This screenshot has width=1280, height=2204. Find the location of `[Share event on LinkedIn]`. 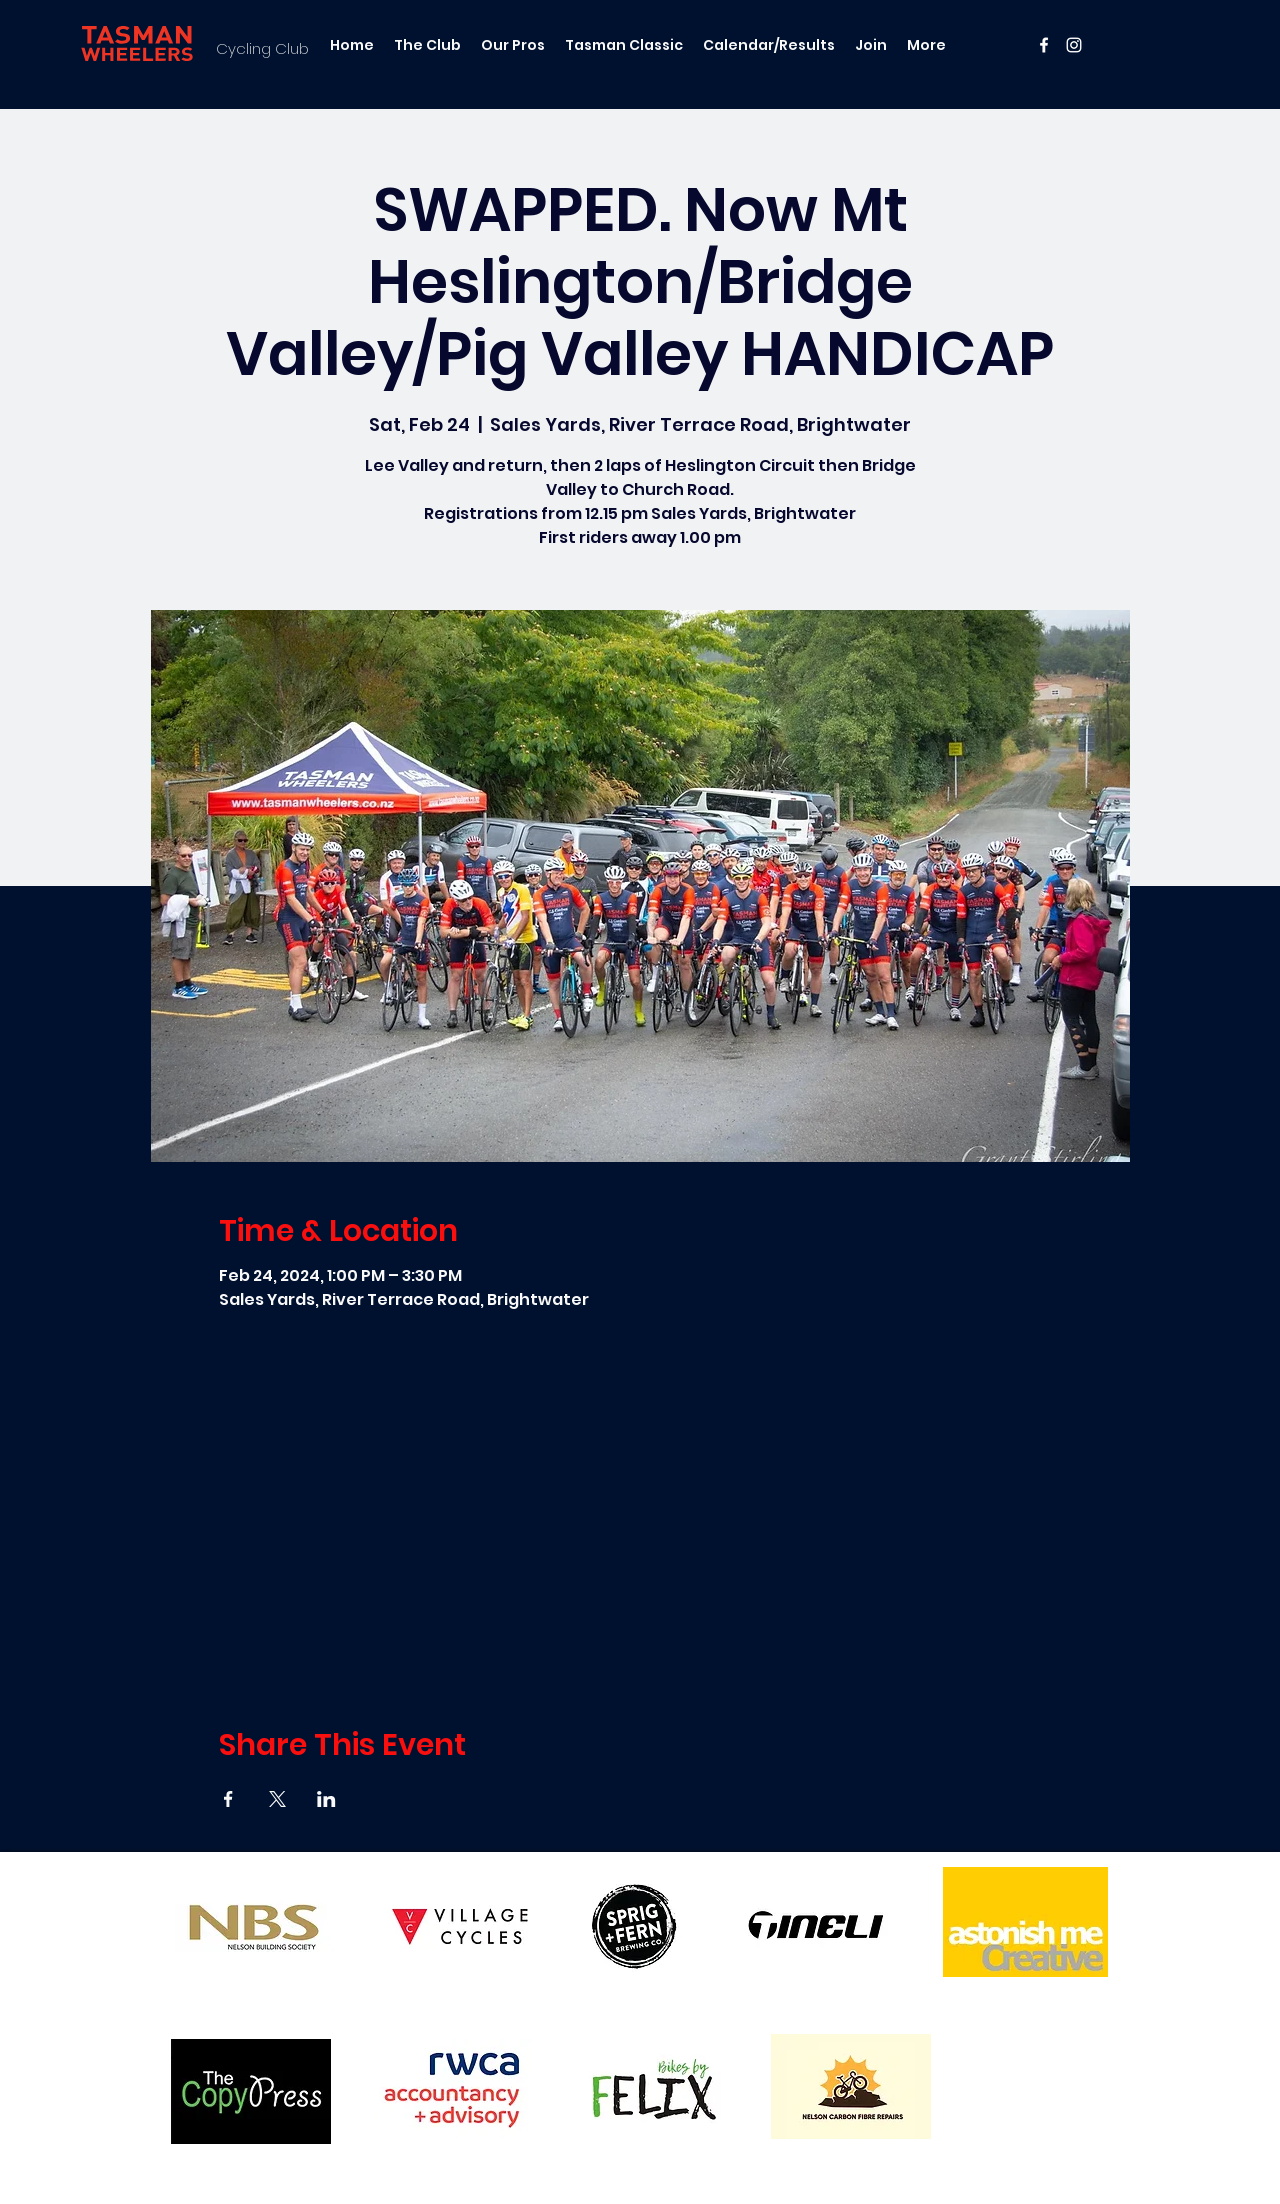

[Share event on LinkedIn] is located at coordinates (326, 1799).